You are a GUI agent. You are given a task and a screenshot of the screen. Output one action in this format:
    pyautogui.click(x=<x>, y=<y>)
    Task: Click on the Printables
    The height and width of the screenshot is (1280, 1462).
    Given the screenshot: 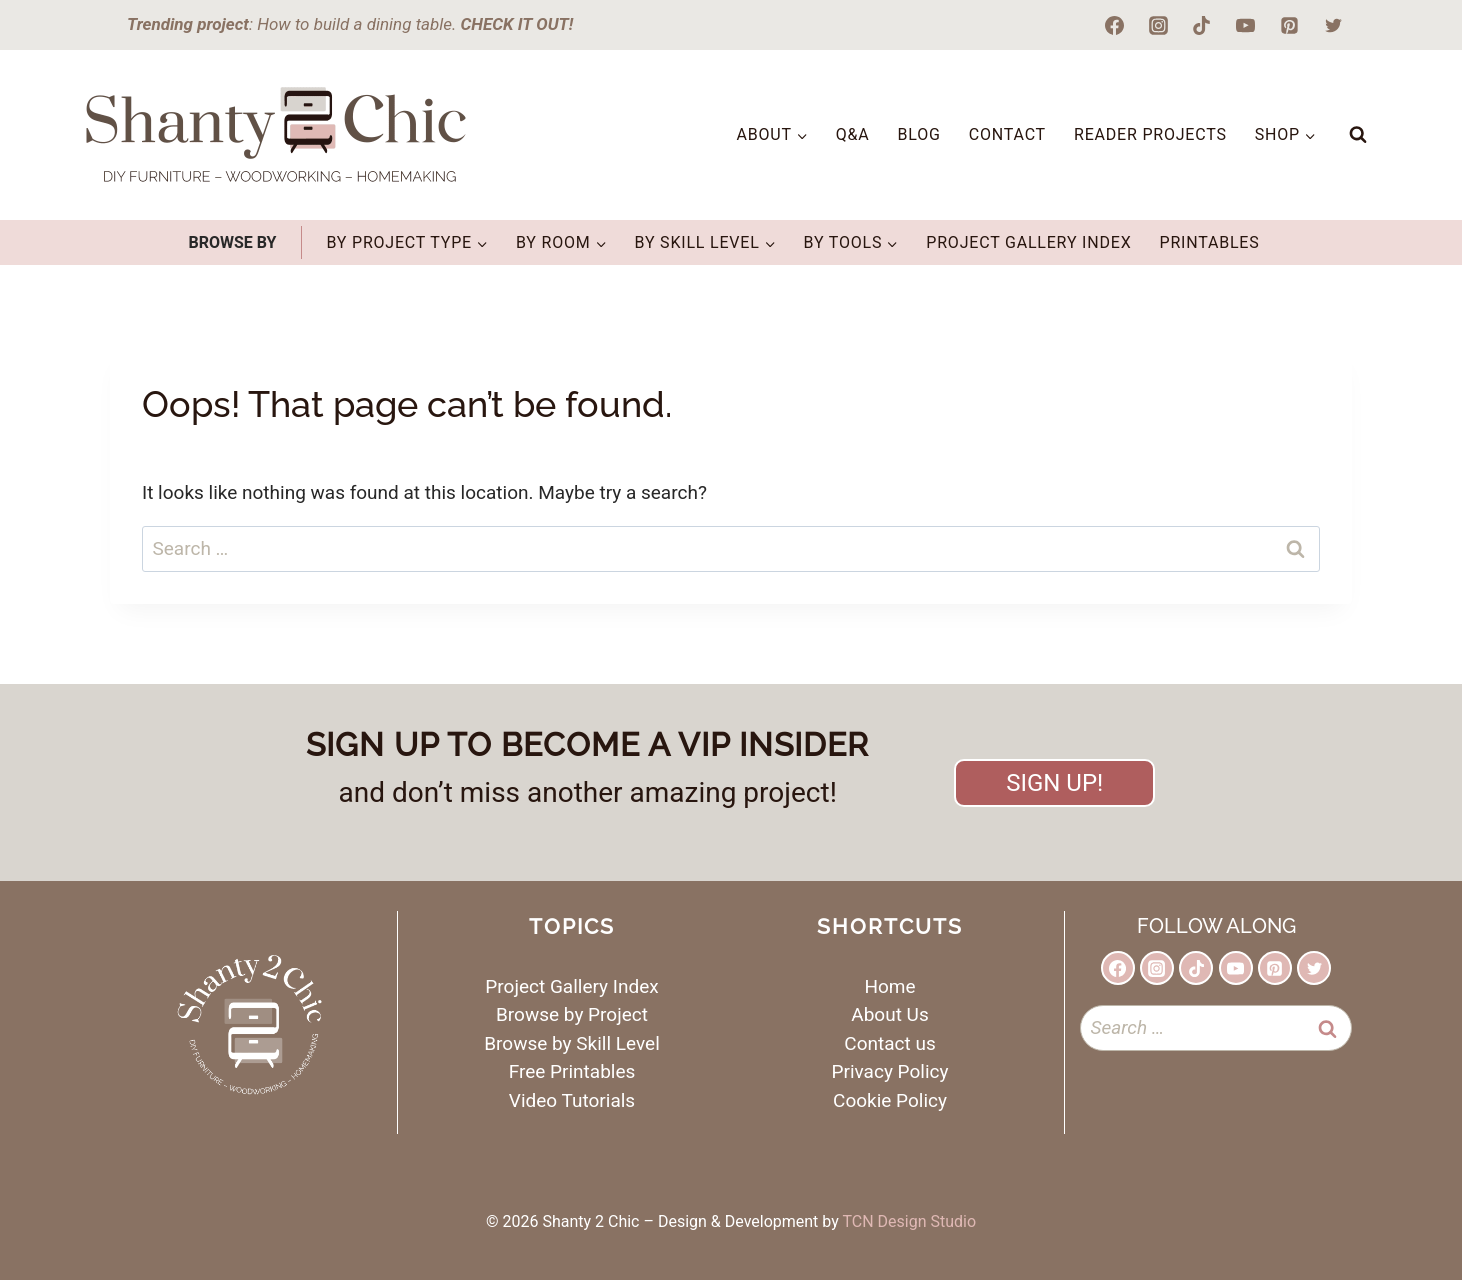 What is the action you would take?
    pyautogui.click(x=1209, y=242)
    